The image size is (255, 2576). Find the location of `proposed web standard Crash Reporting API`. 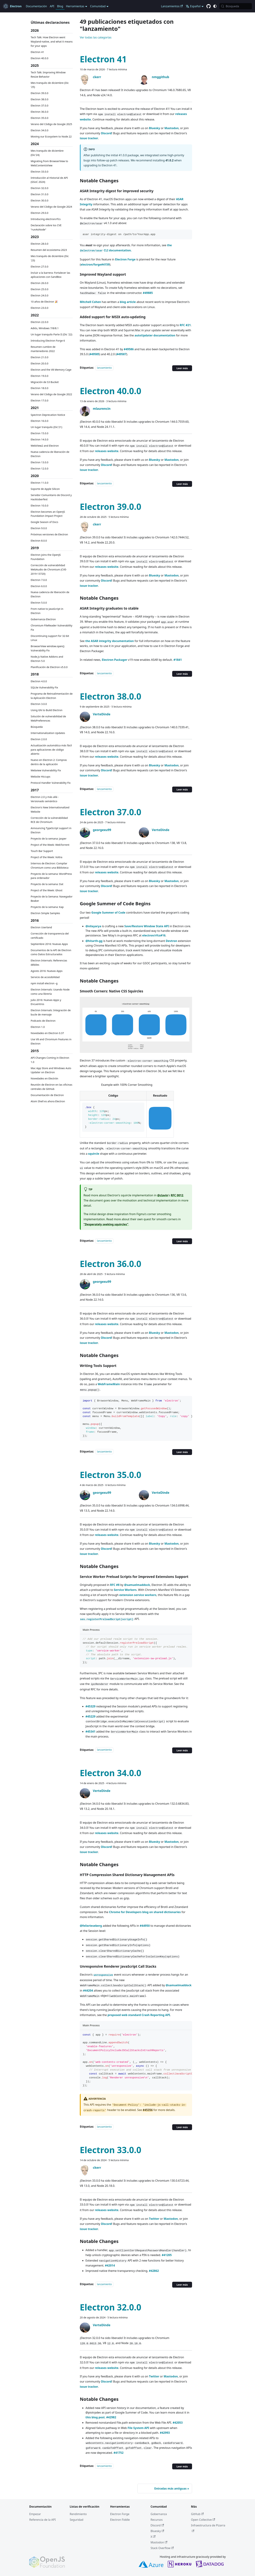

proposed web standard Crash Reporting API is located at coordinates (138, 2015).